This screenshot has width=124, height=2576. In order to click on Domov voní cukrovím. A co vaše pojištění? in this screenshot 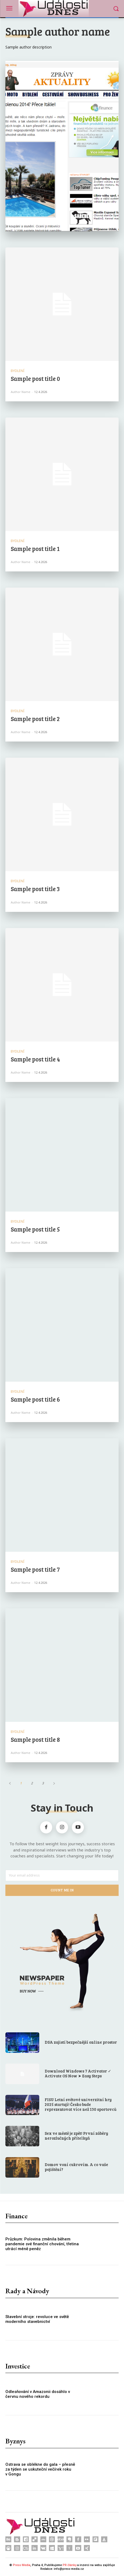, I will do `click(76, 2167)`.